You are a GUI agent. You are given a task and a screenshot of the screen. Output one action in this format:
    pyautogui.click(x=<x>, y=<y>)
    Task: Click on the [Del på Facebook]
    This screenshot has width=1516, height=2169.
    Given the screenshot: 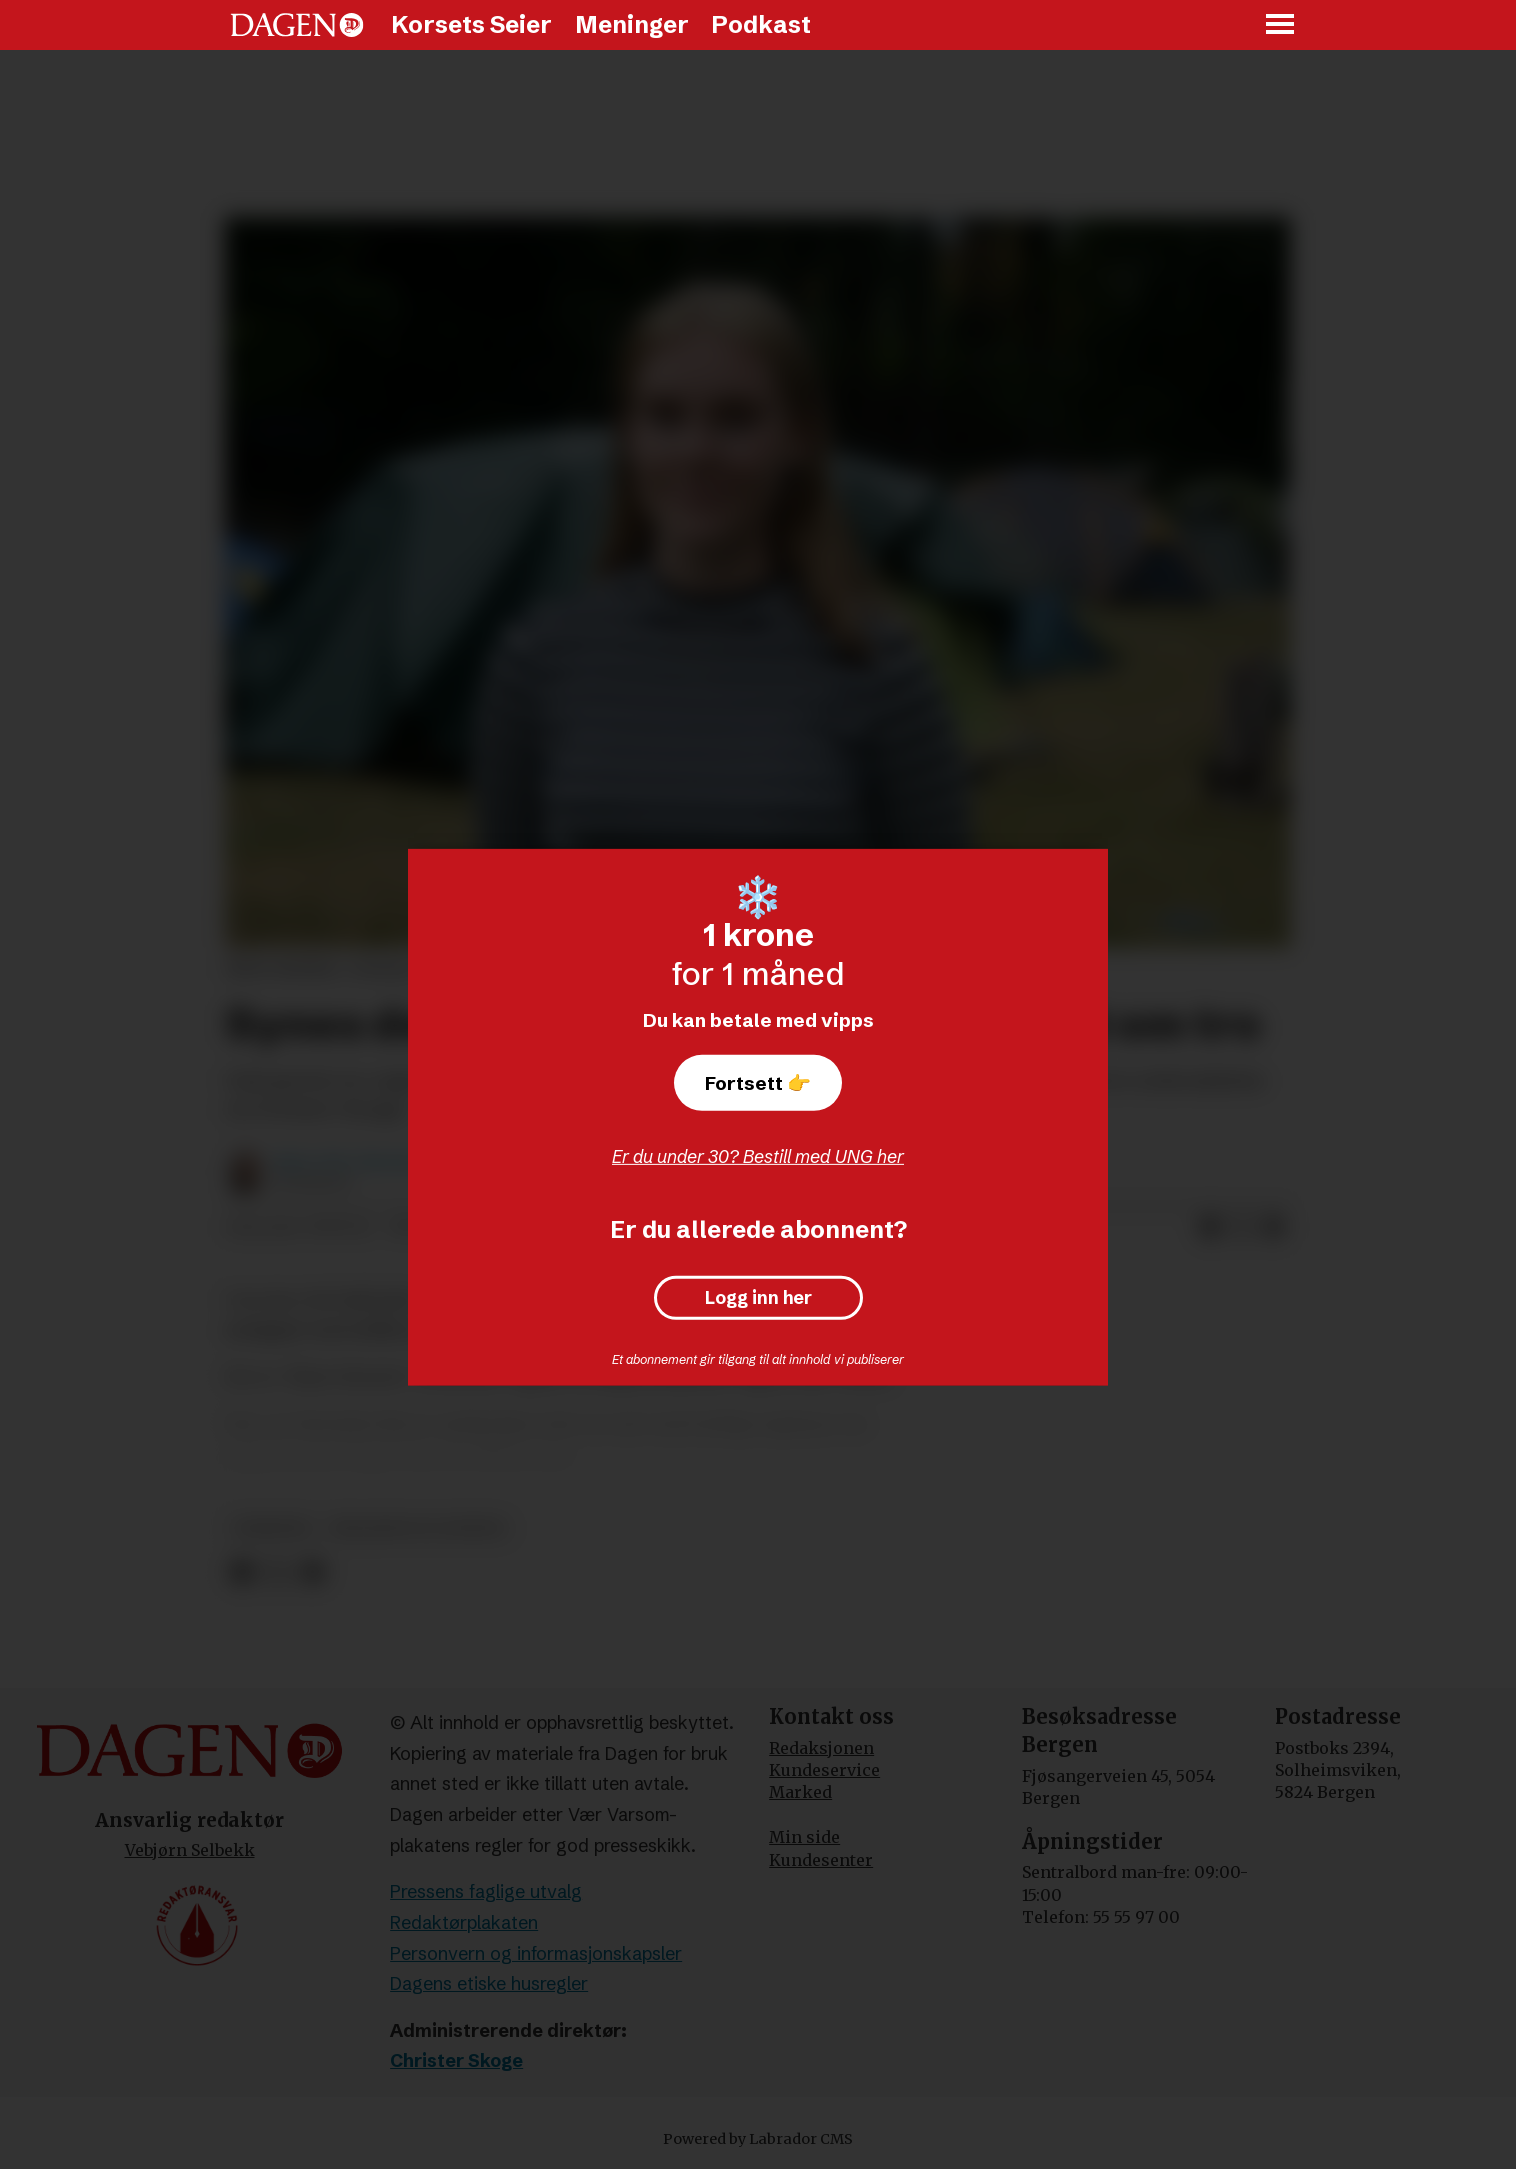 What is the action you would take?
    pyautogui.click(x=1210, y=1228)
    